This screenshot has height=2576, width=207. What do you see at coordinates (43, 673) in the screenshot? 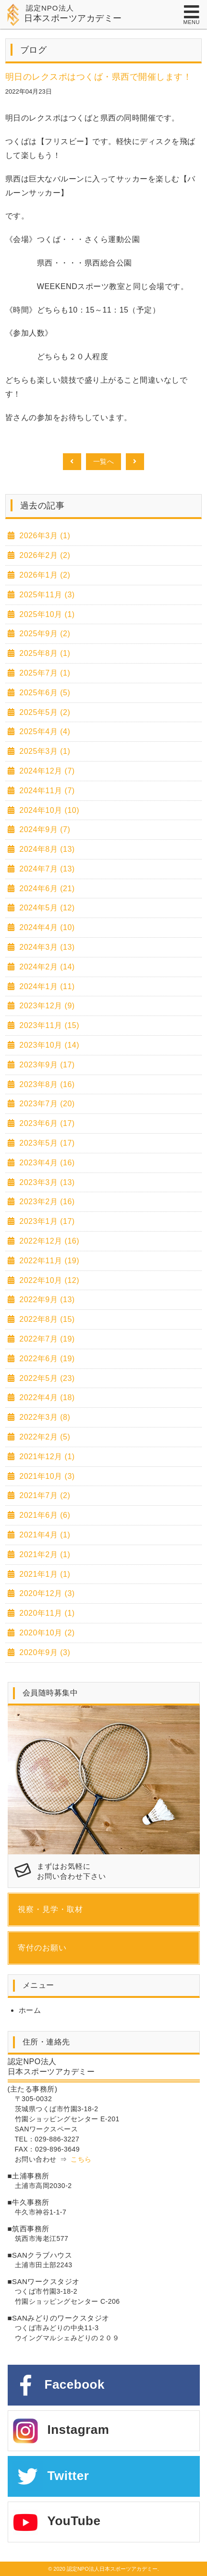
I see `2025年7月 (1)` at bounding box center [43, 673].